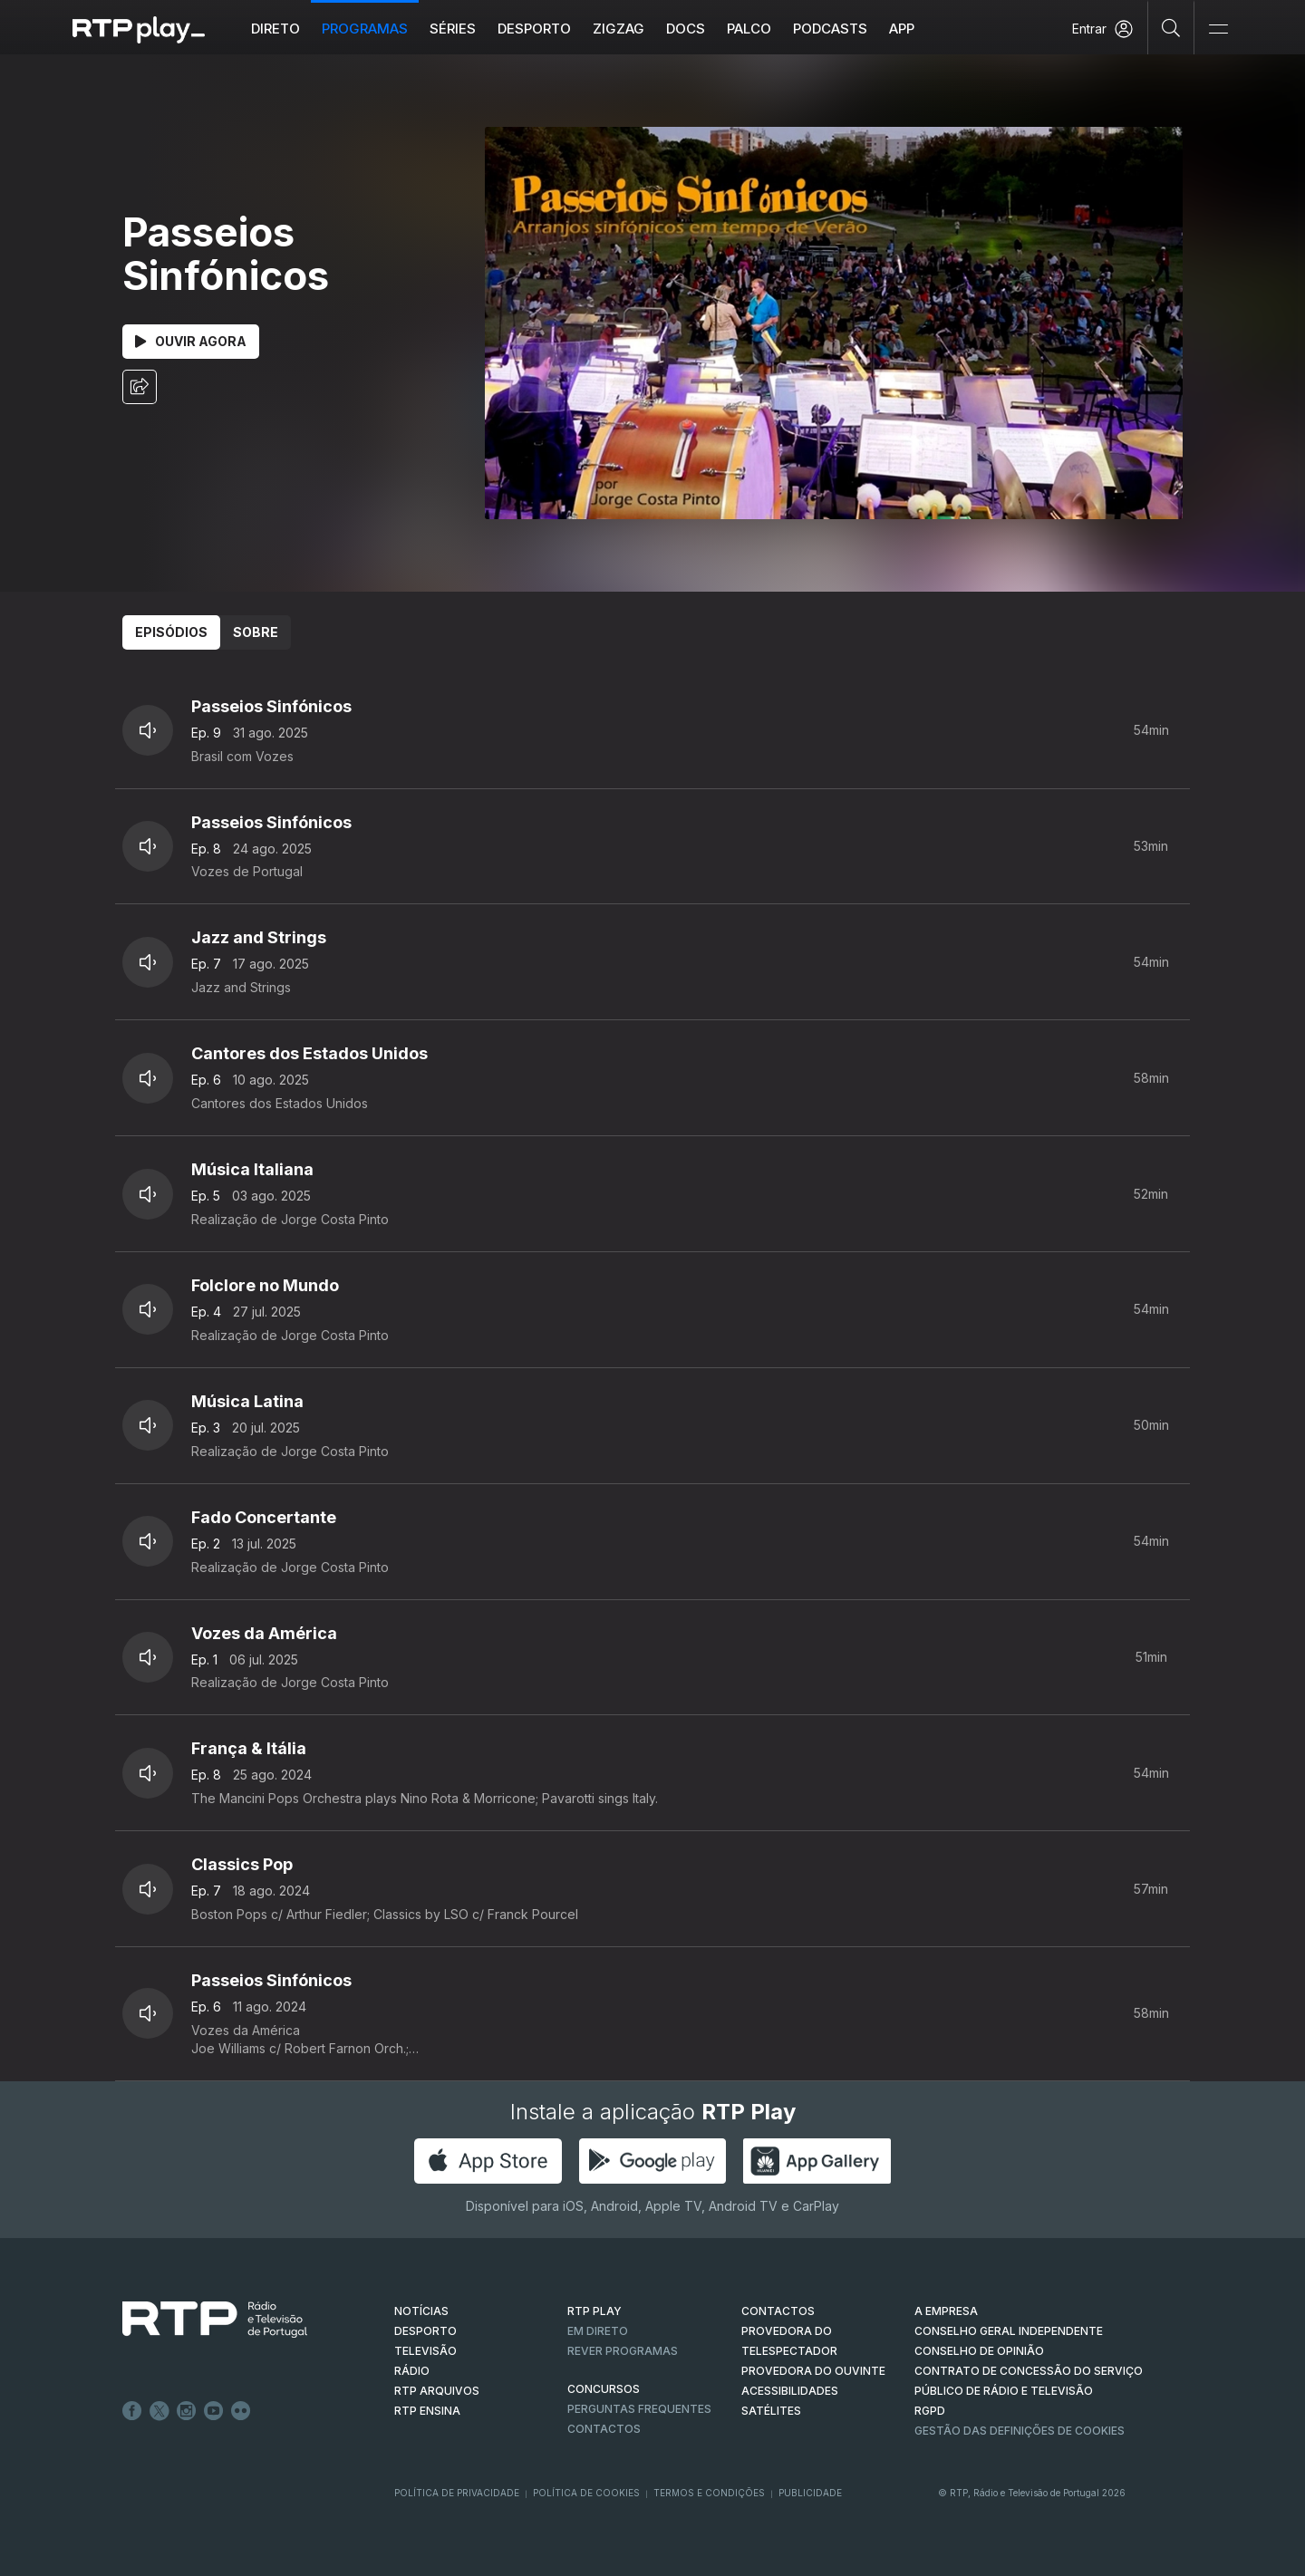 The height and width of the screenshot is (2576, 1305). Describe the element at coordinates (421, 2311) in the screenshot. I see `NOTÍCIAS` at that location.